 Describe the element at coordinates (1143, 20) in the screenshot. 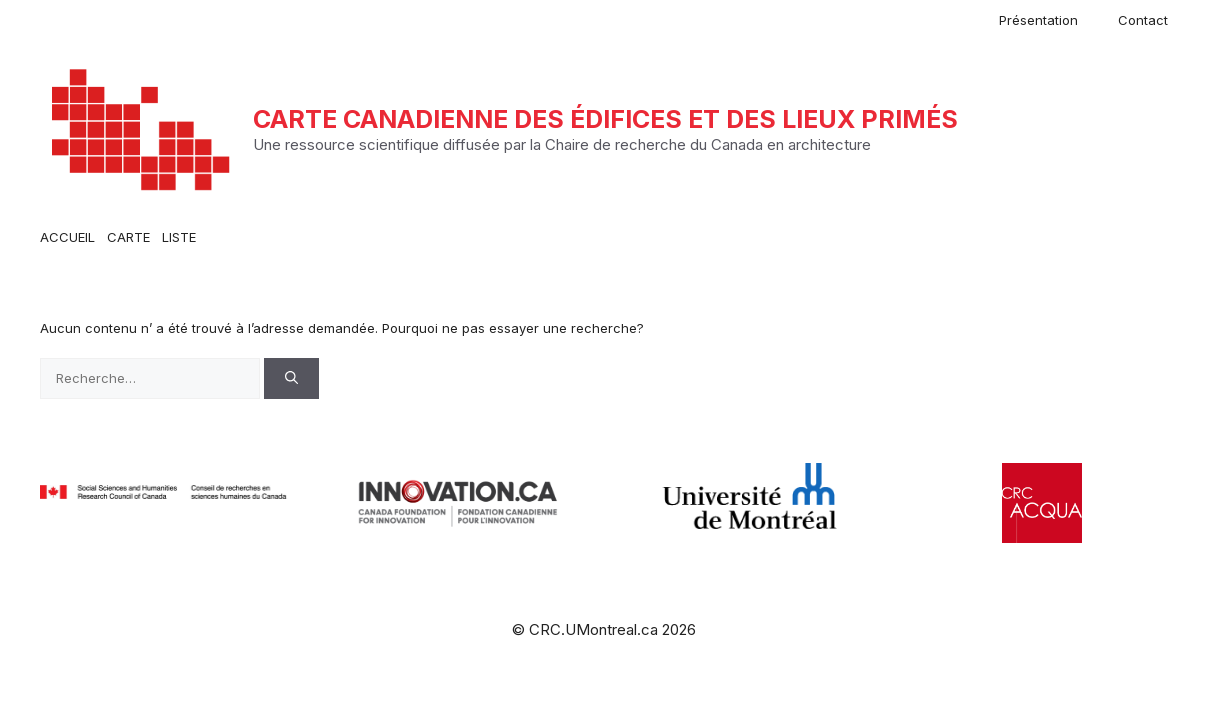

I see `Contact` at that location.